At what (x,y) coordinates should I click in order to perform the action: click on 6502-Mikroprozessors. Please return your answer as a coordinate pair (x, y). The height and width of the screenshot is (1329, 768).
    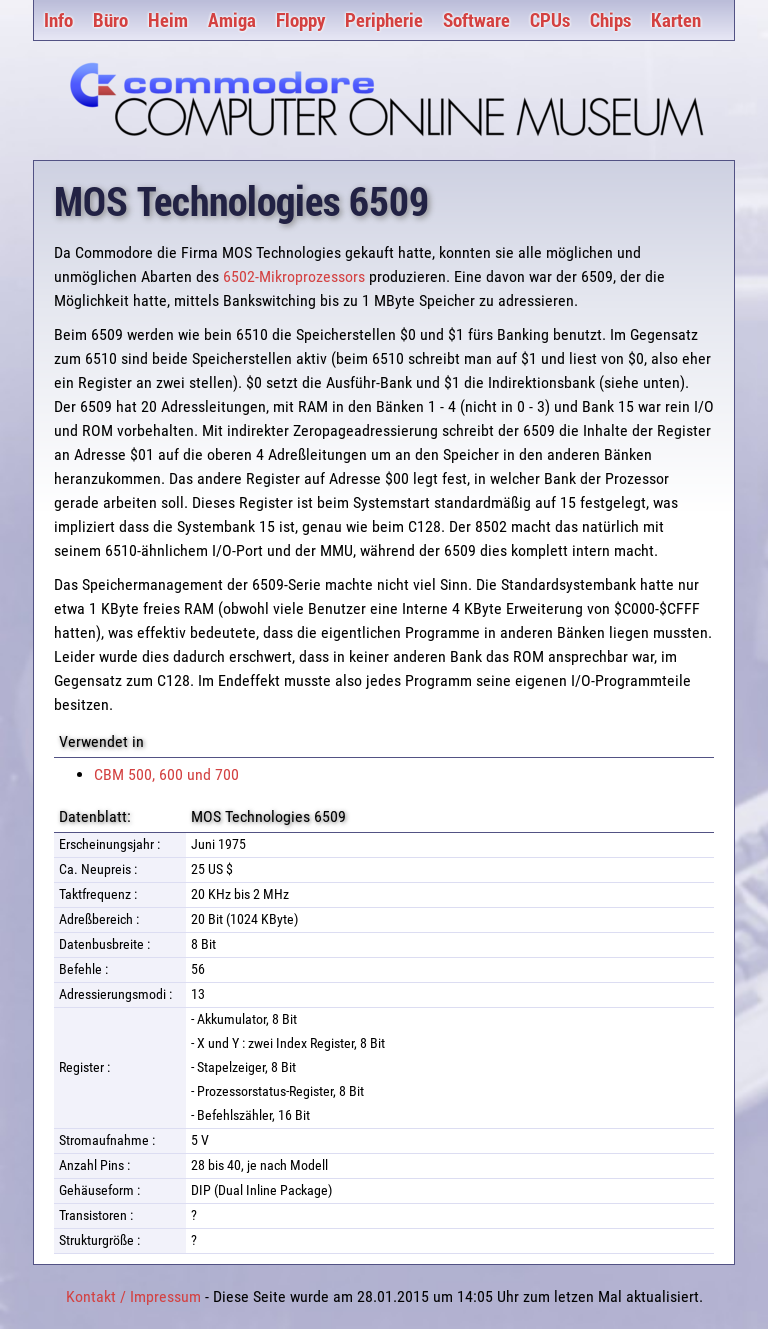
    Looking at the image, I should click on (294, 276).